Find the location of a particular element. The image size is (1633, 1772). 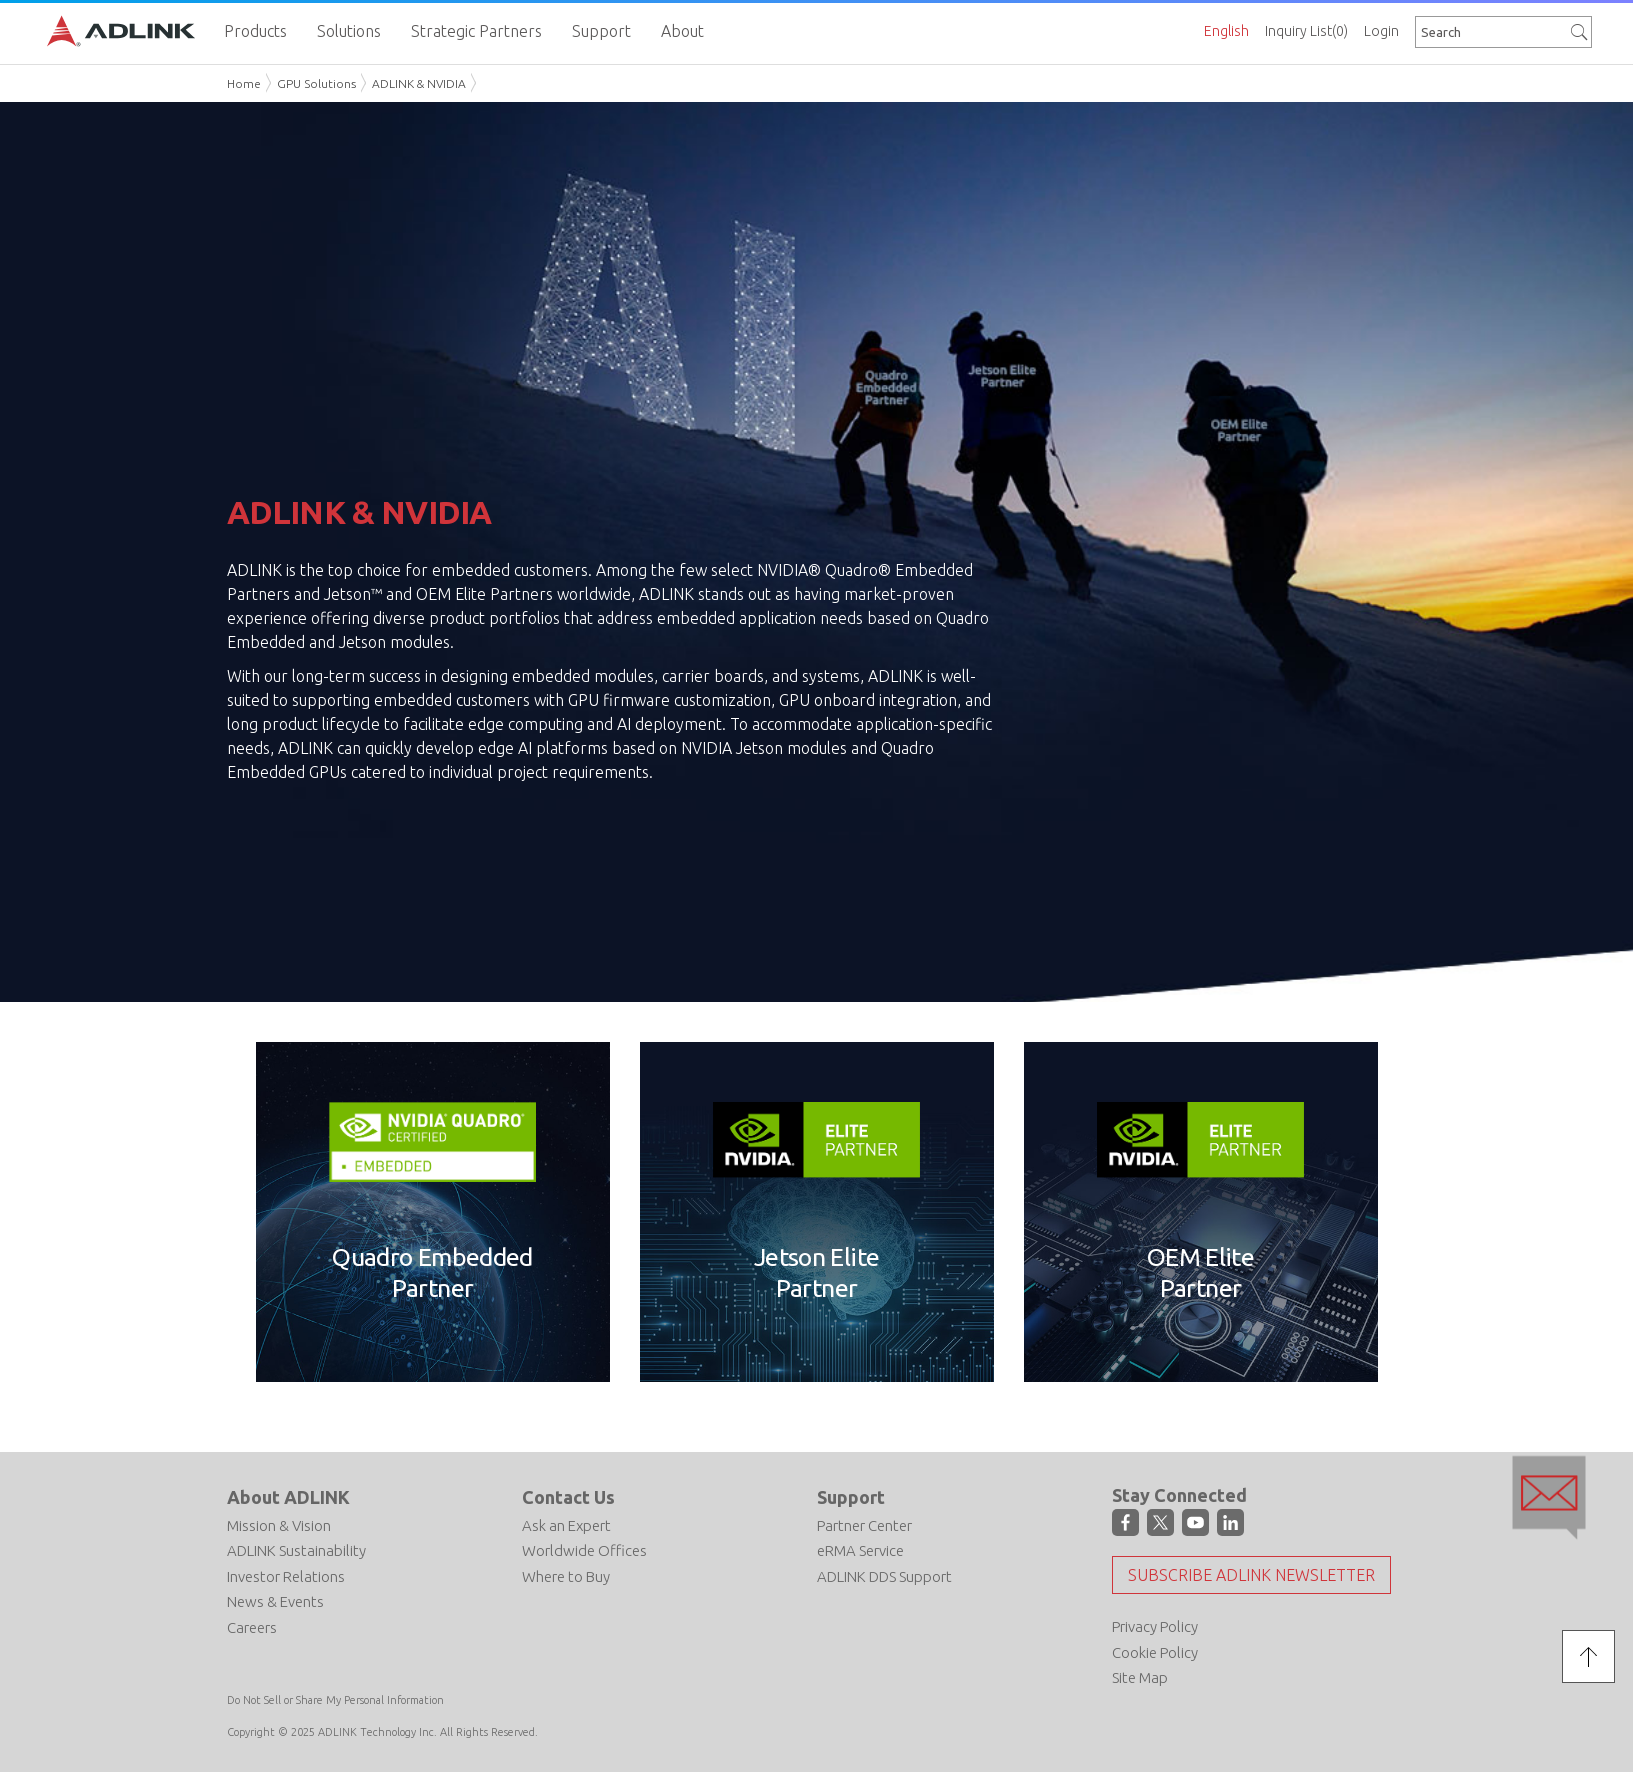

GPU Solutions is located at coordinates (316, 83).